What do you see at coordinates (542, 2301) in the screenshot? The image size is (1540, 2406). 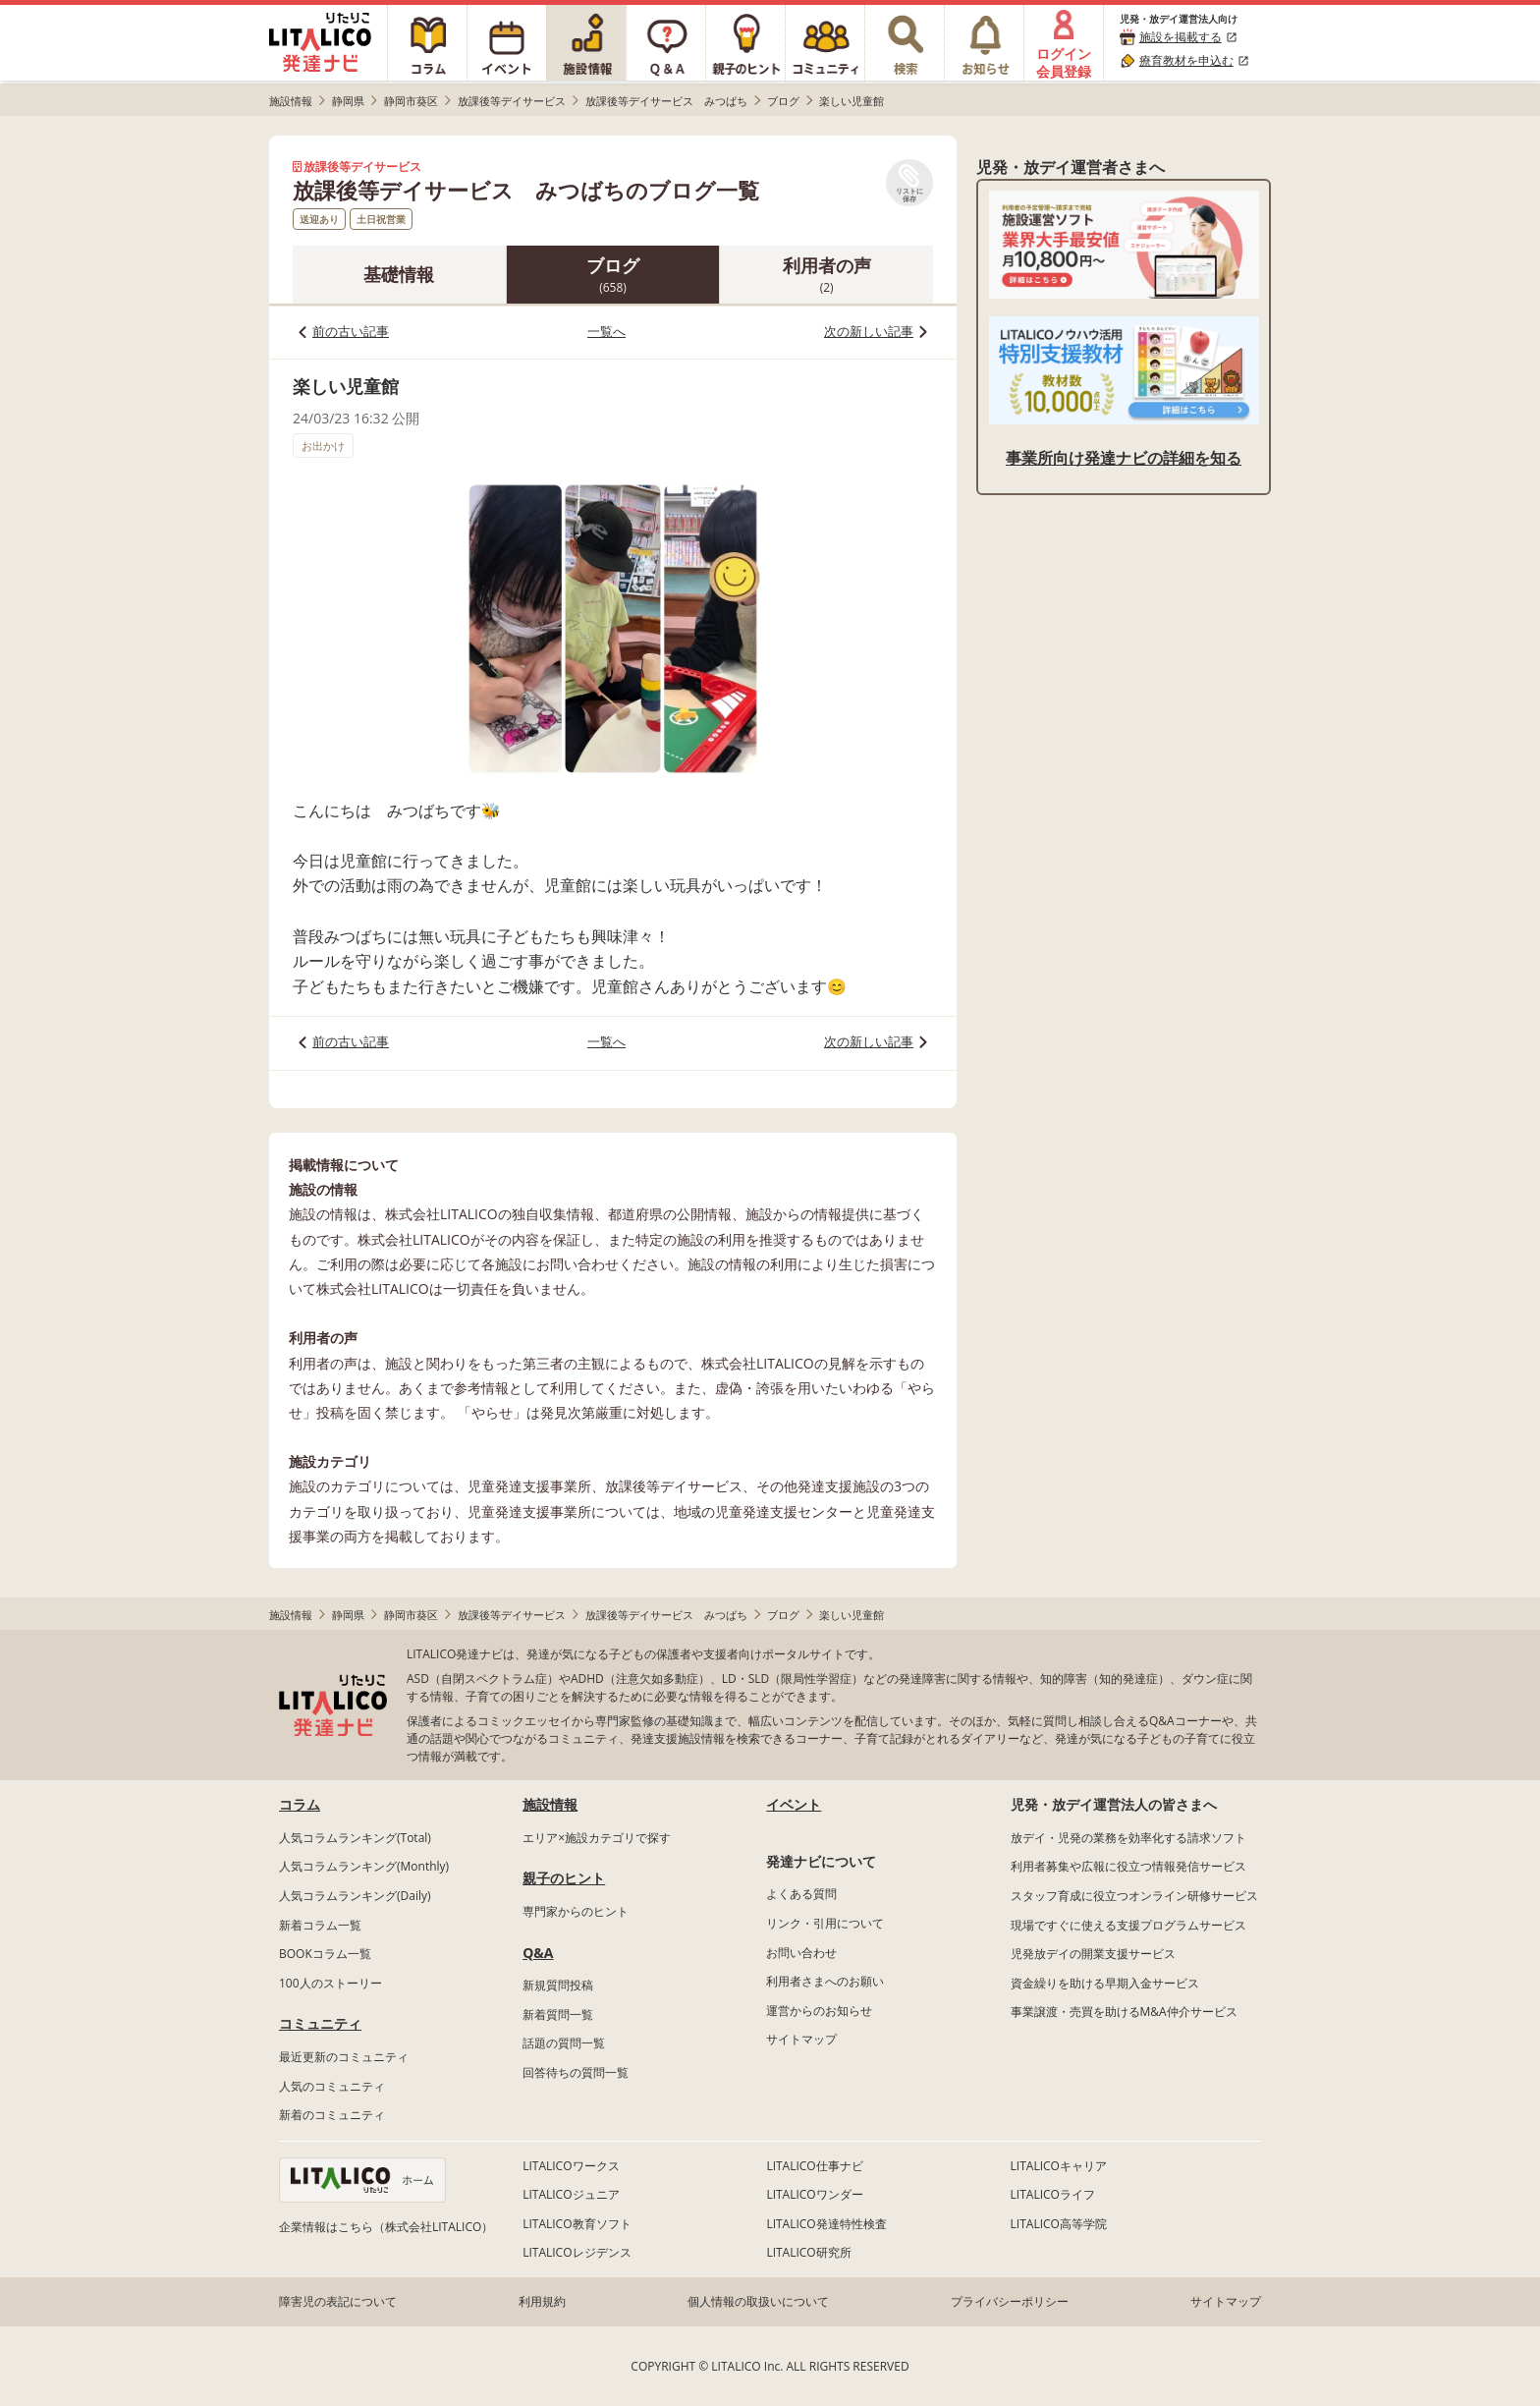 I see `利用規約` at bounding box center [542, 2301].